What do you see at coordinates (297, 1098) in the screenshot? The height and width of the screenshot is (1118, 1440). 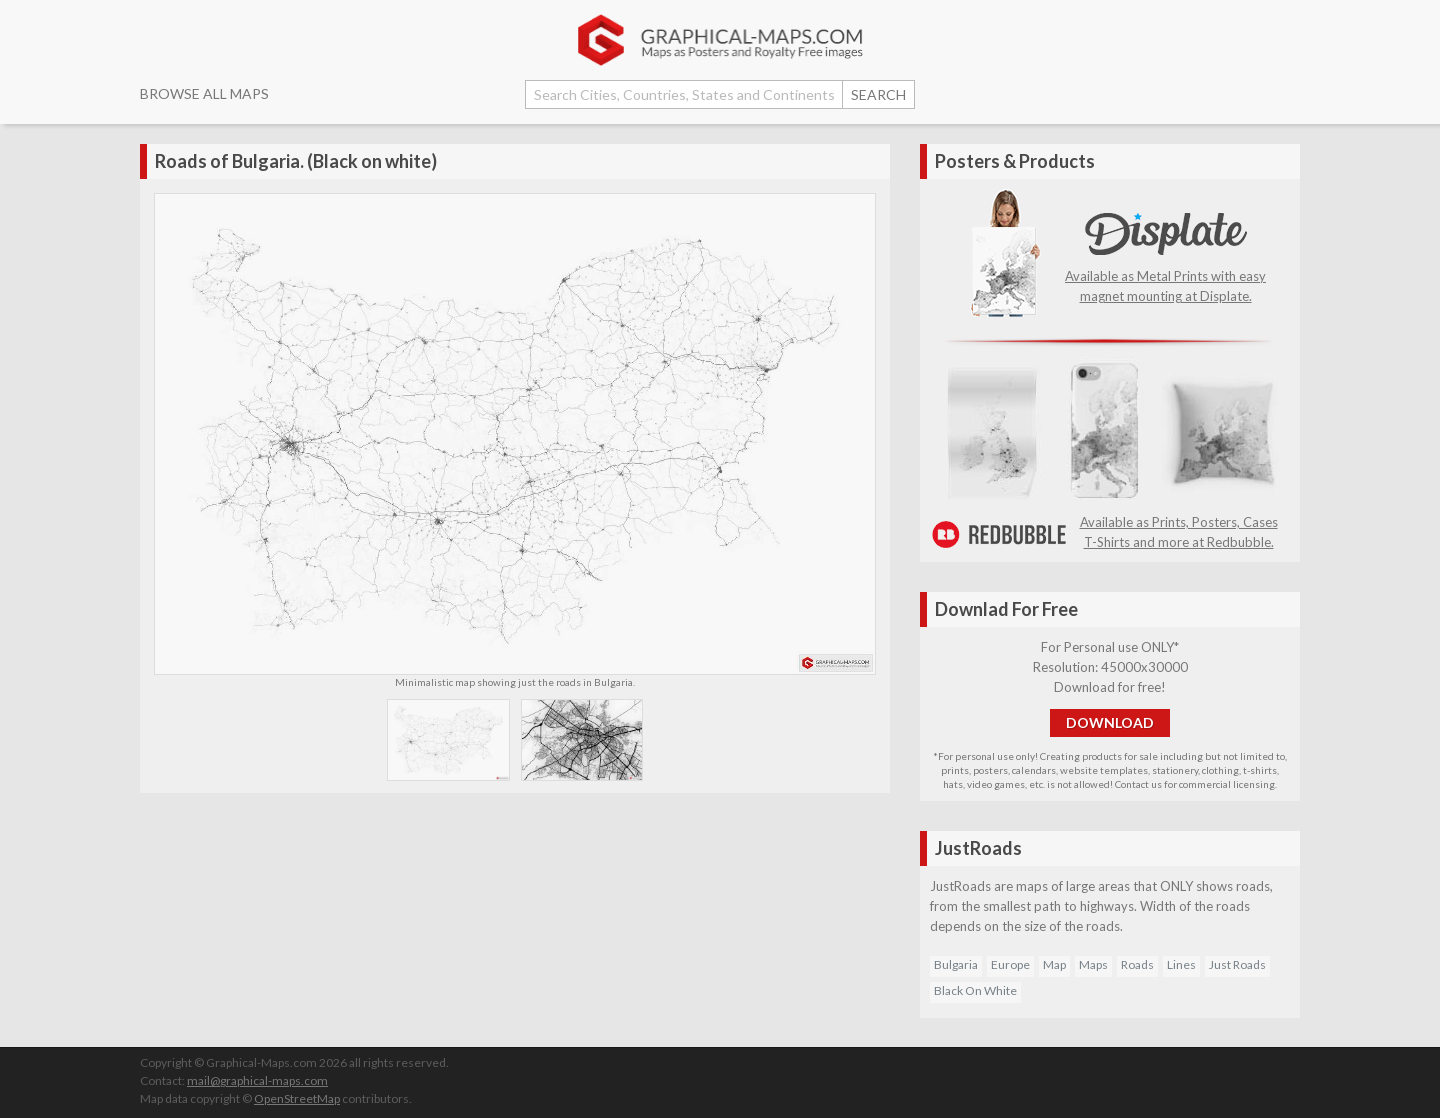 I see `OpenStreetMap` at bounding box center [297, 1098].